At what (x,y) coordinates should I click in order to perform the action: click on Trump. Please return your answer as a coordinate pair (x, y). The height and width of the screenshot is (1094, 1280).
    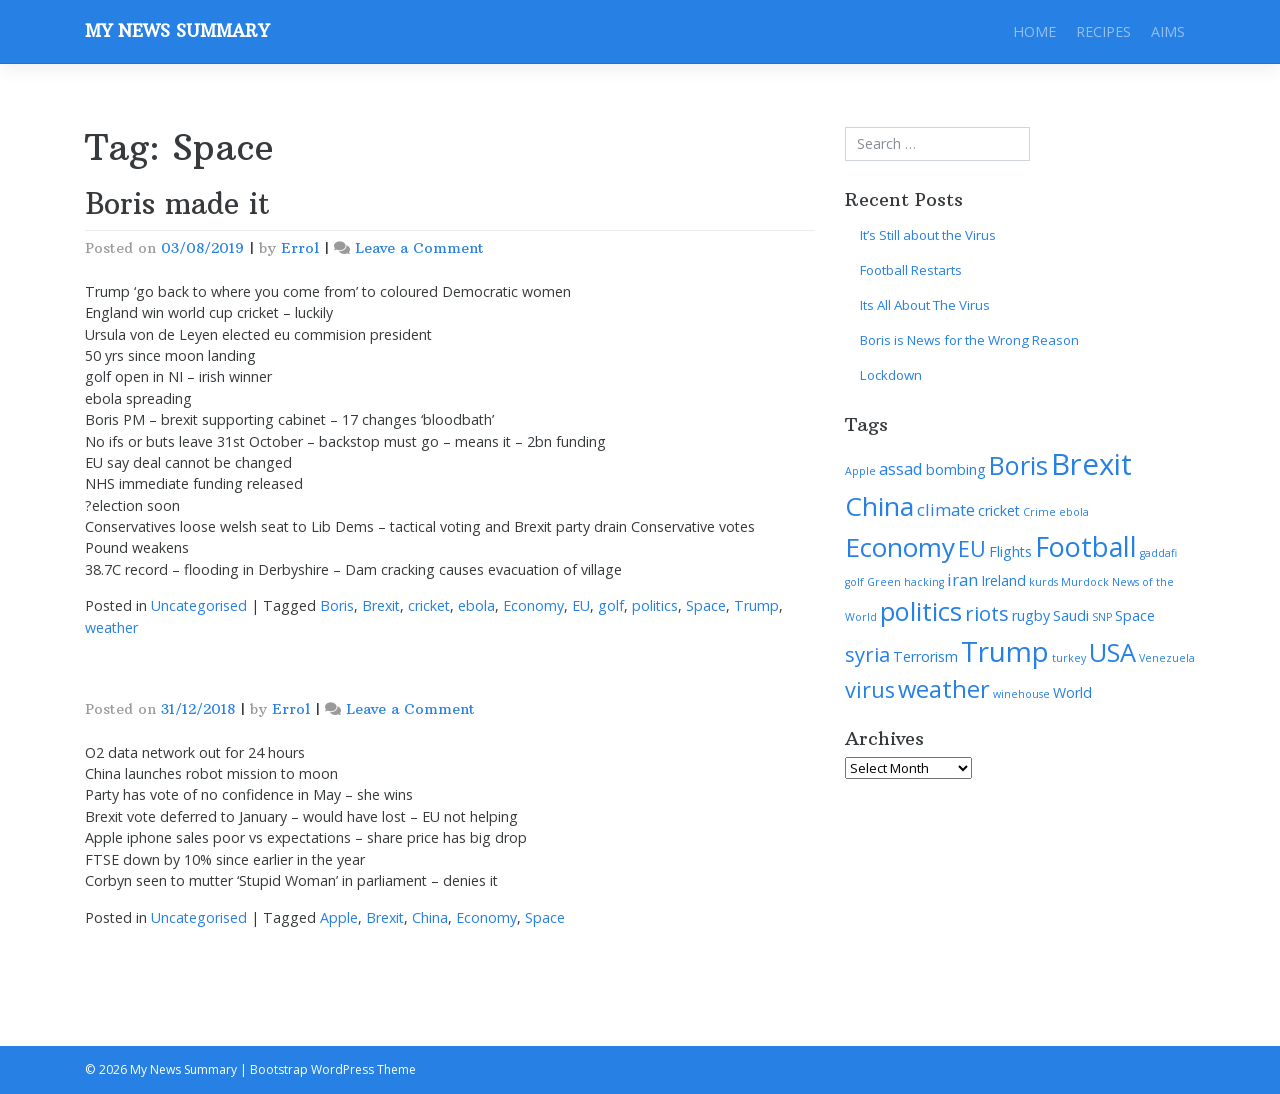
    Looking at the image, I should click on (756, 605).